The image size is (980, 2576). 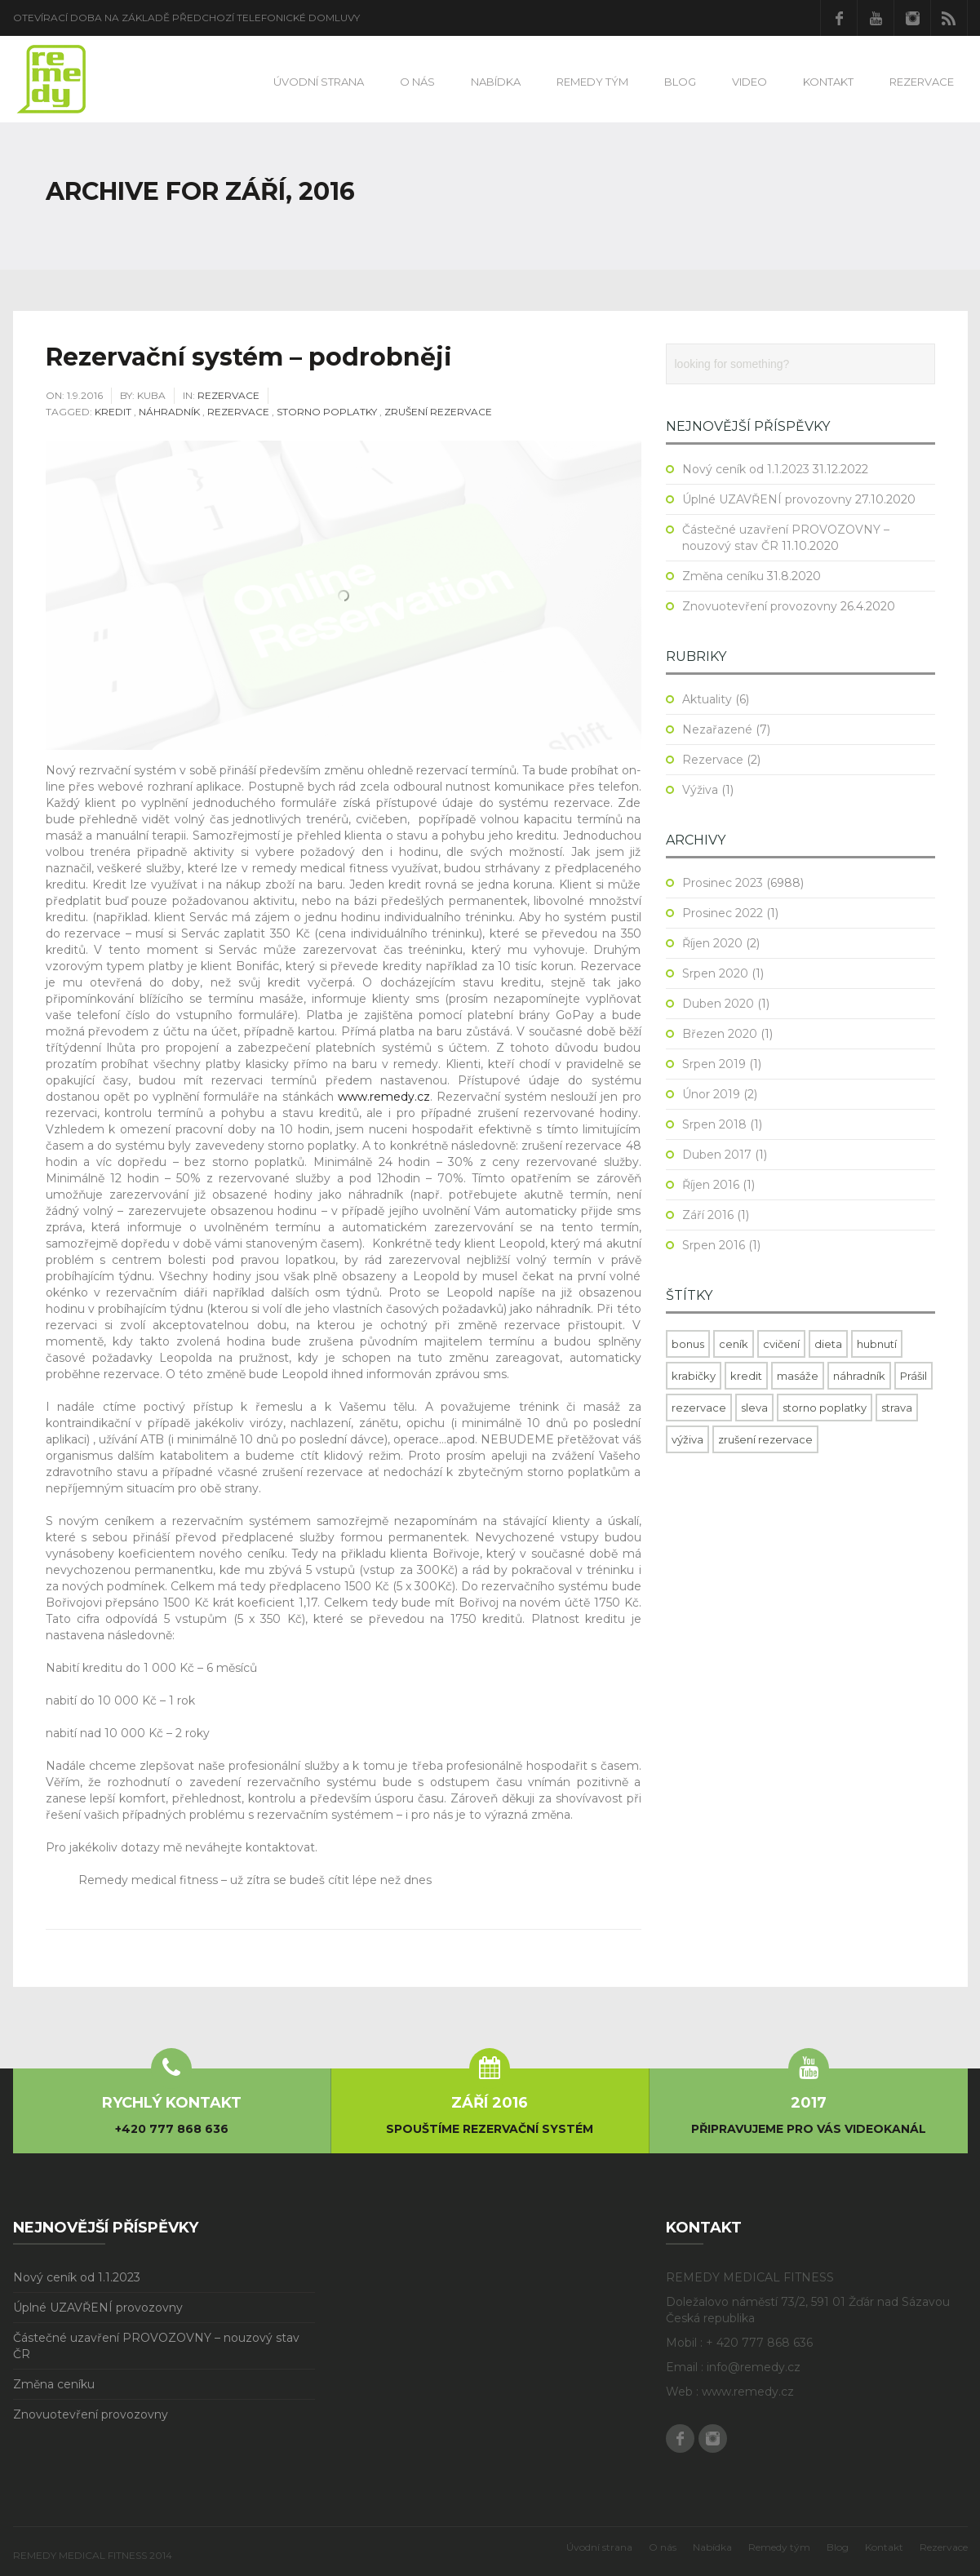 I want to click on Nový ceník od 1.1.2023, so click(x=745, y=469).